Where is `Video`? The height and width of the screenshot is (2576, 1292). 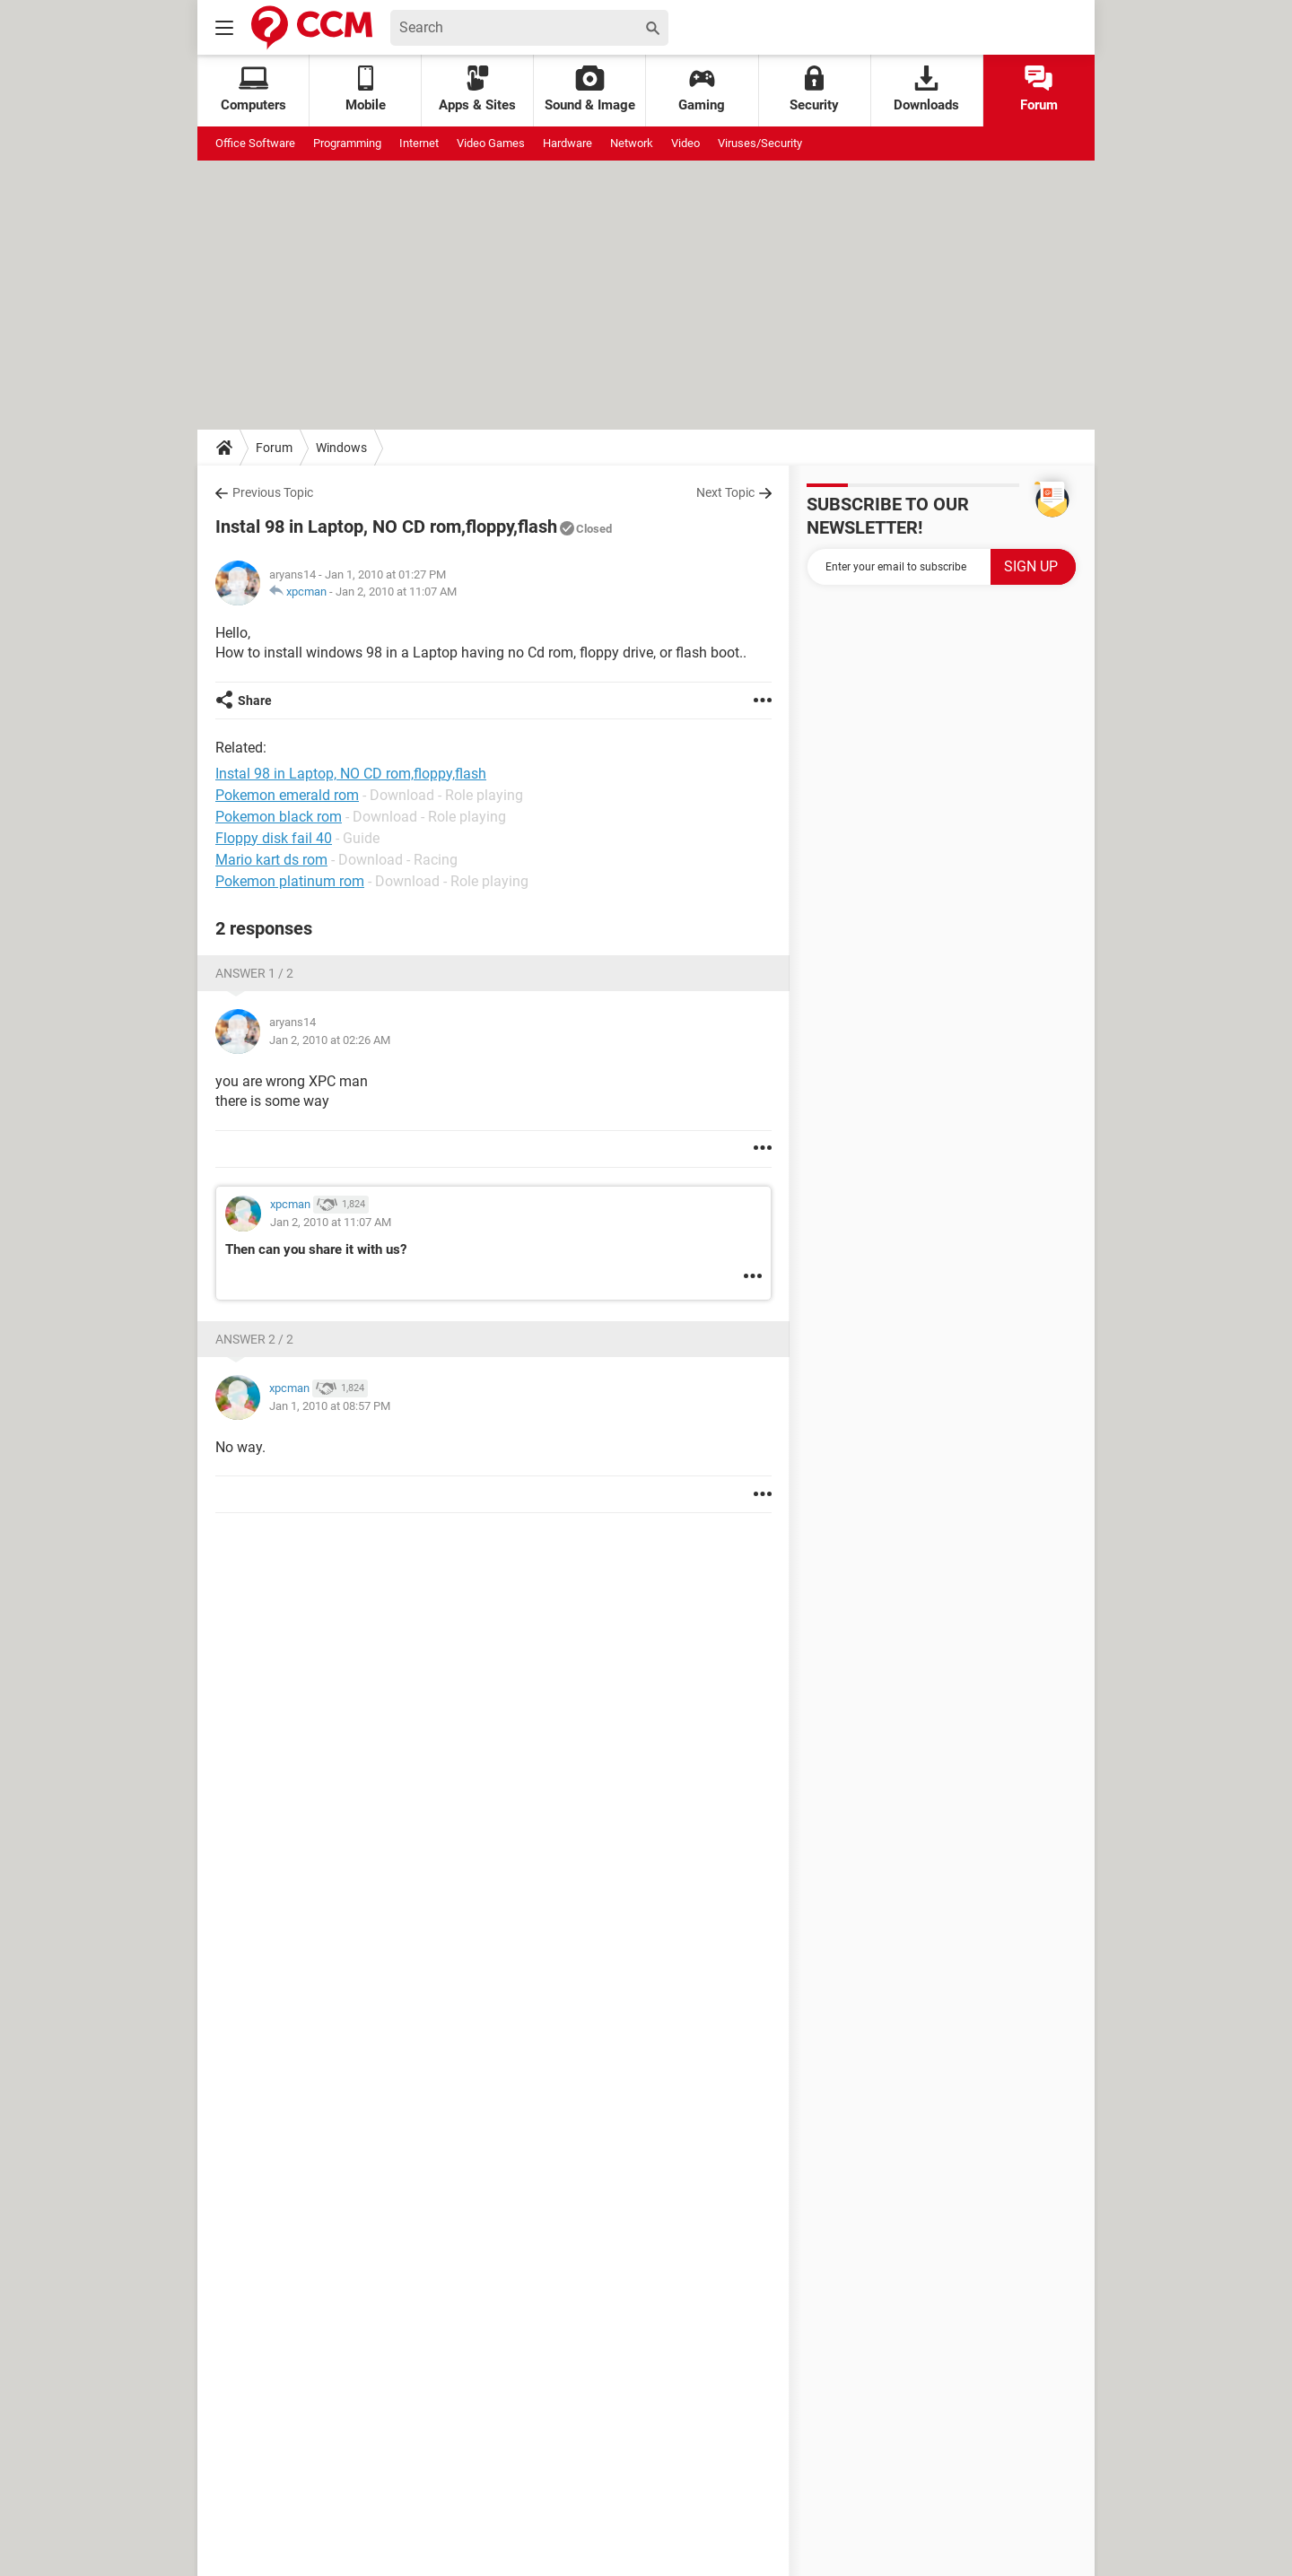
Video is located at coordinates (685, 143).